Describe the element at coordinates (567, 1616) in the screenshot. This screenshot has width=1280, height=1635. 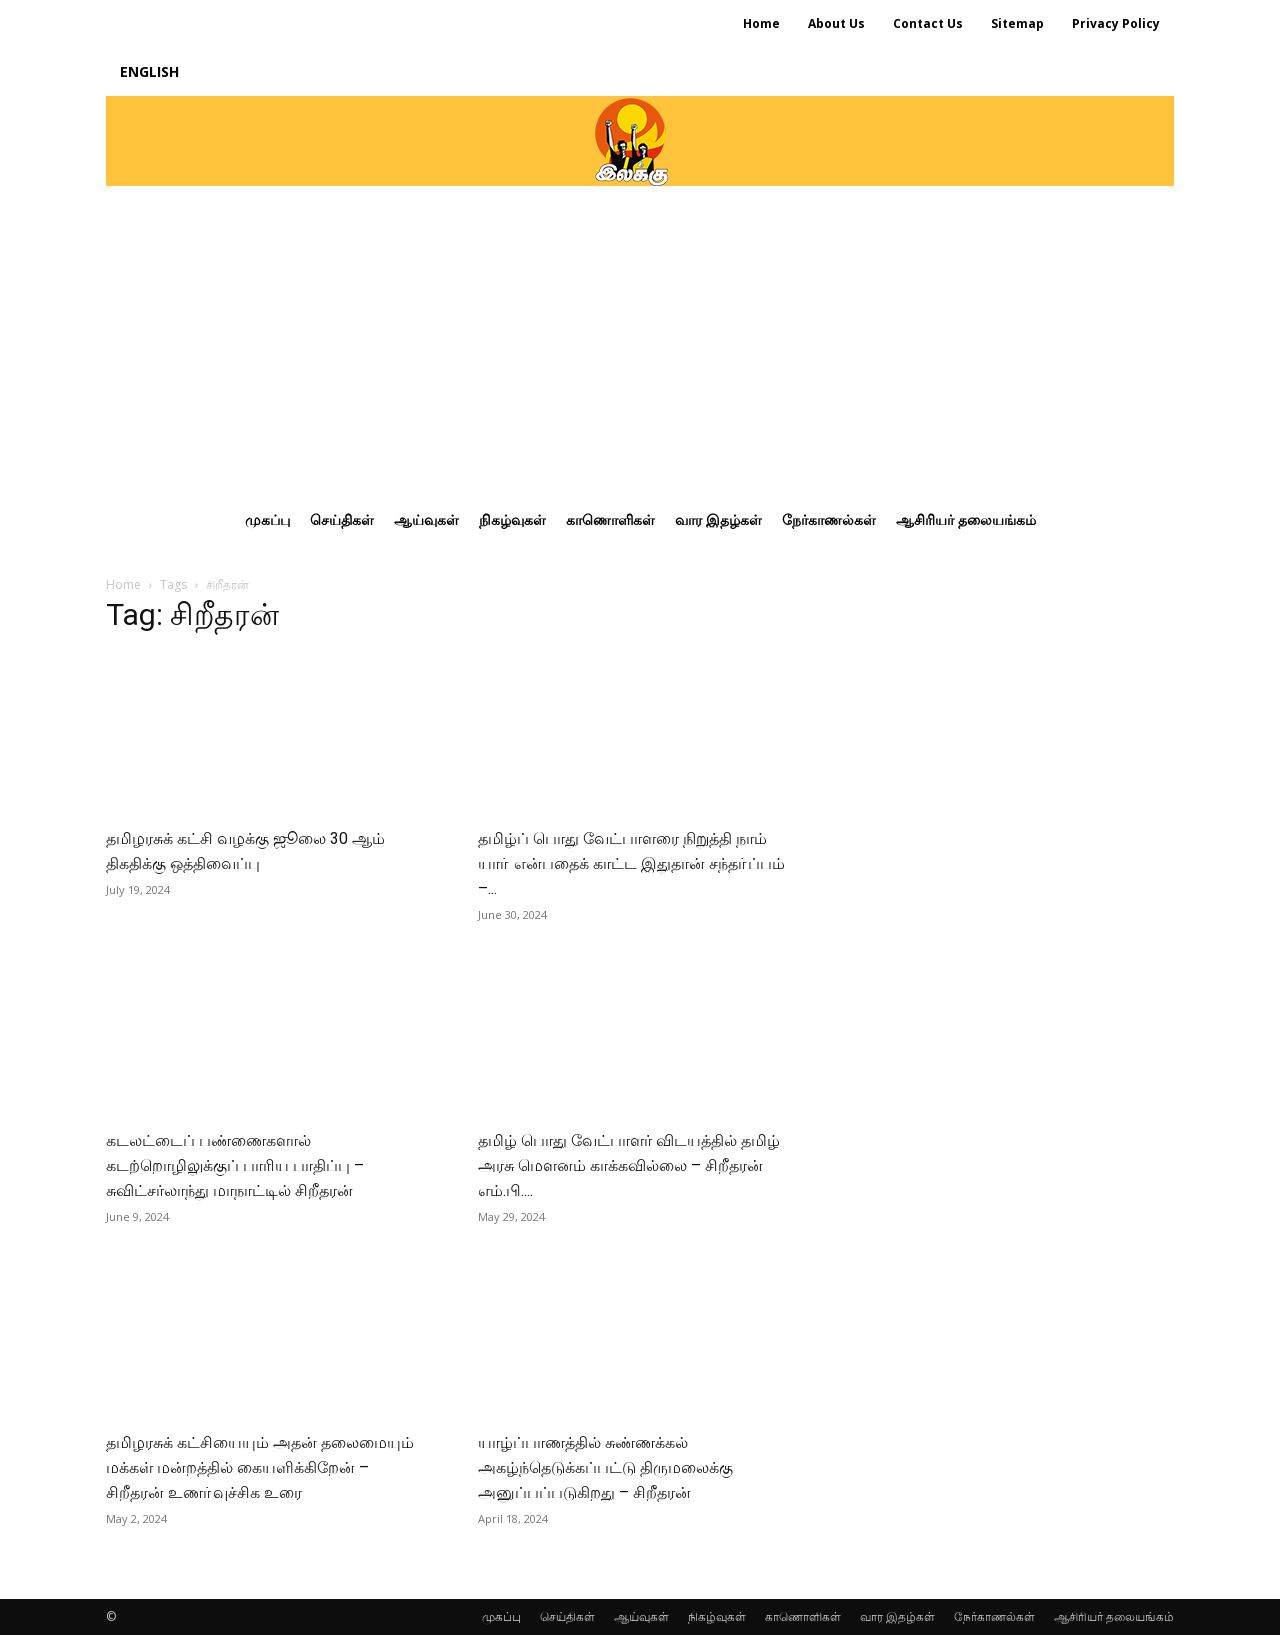
I see `செய்திகள்` at that location.